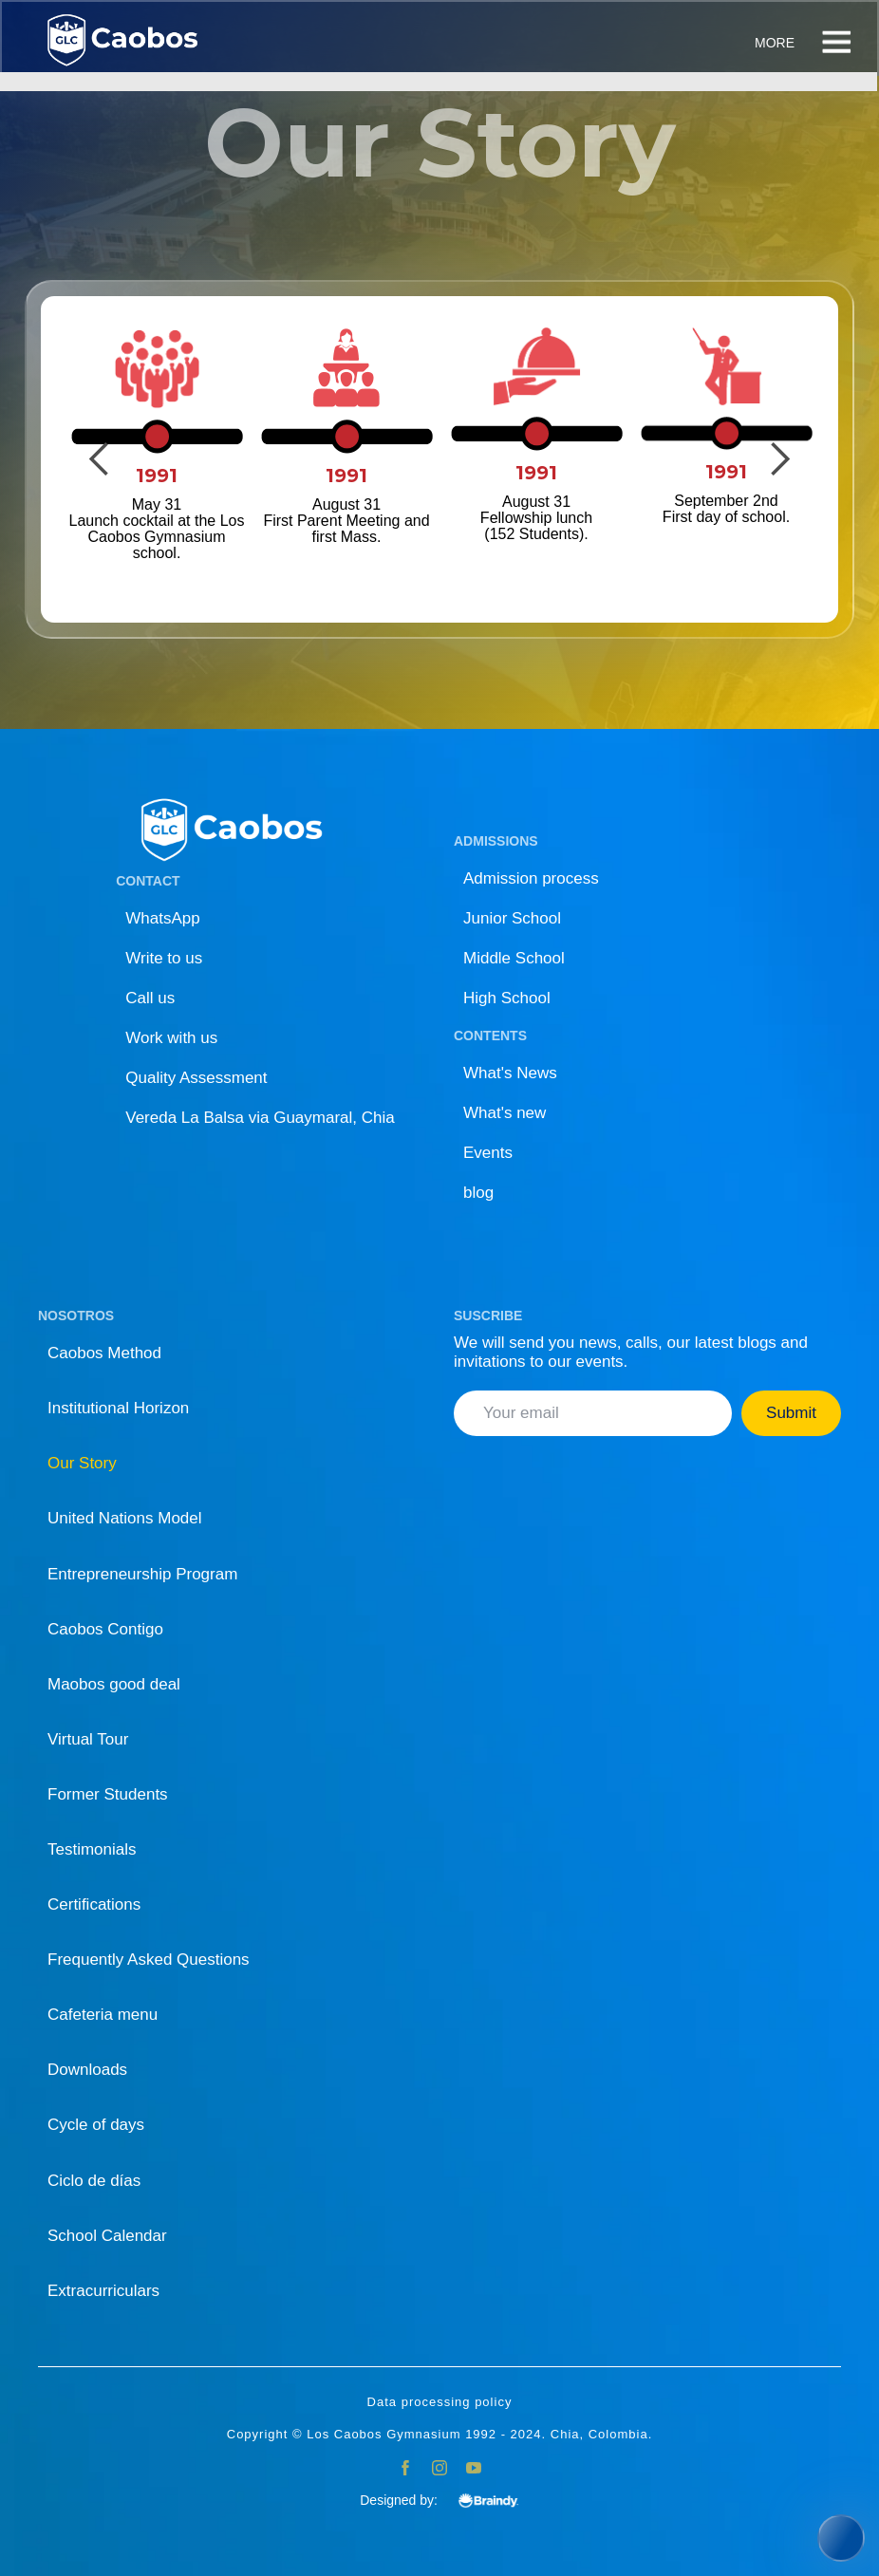 The height and width of the screenshot is (2576, 879). I want to click on Maobos good deal, so click(113, 1684).